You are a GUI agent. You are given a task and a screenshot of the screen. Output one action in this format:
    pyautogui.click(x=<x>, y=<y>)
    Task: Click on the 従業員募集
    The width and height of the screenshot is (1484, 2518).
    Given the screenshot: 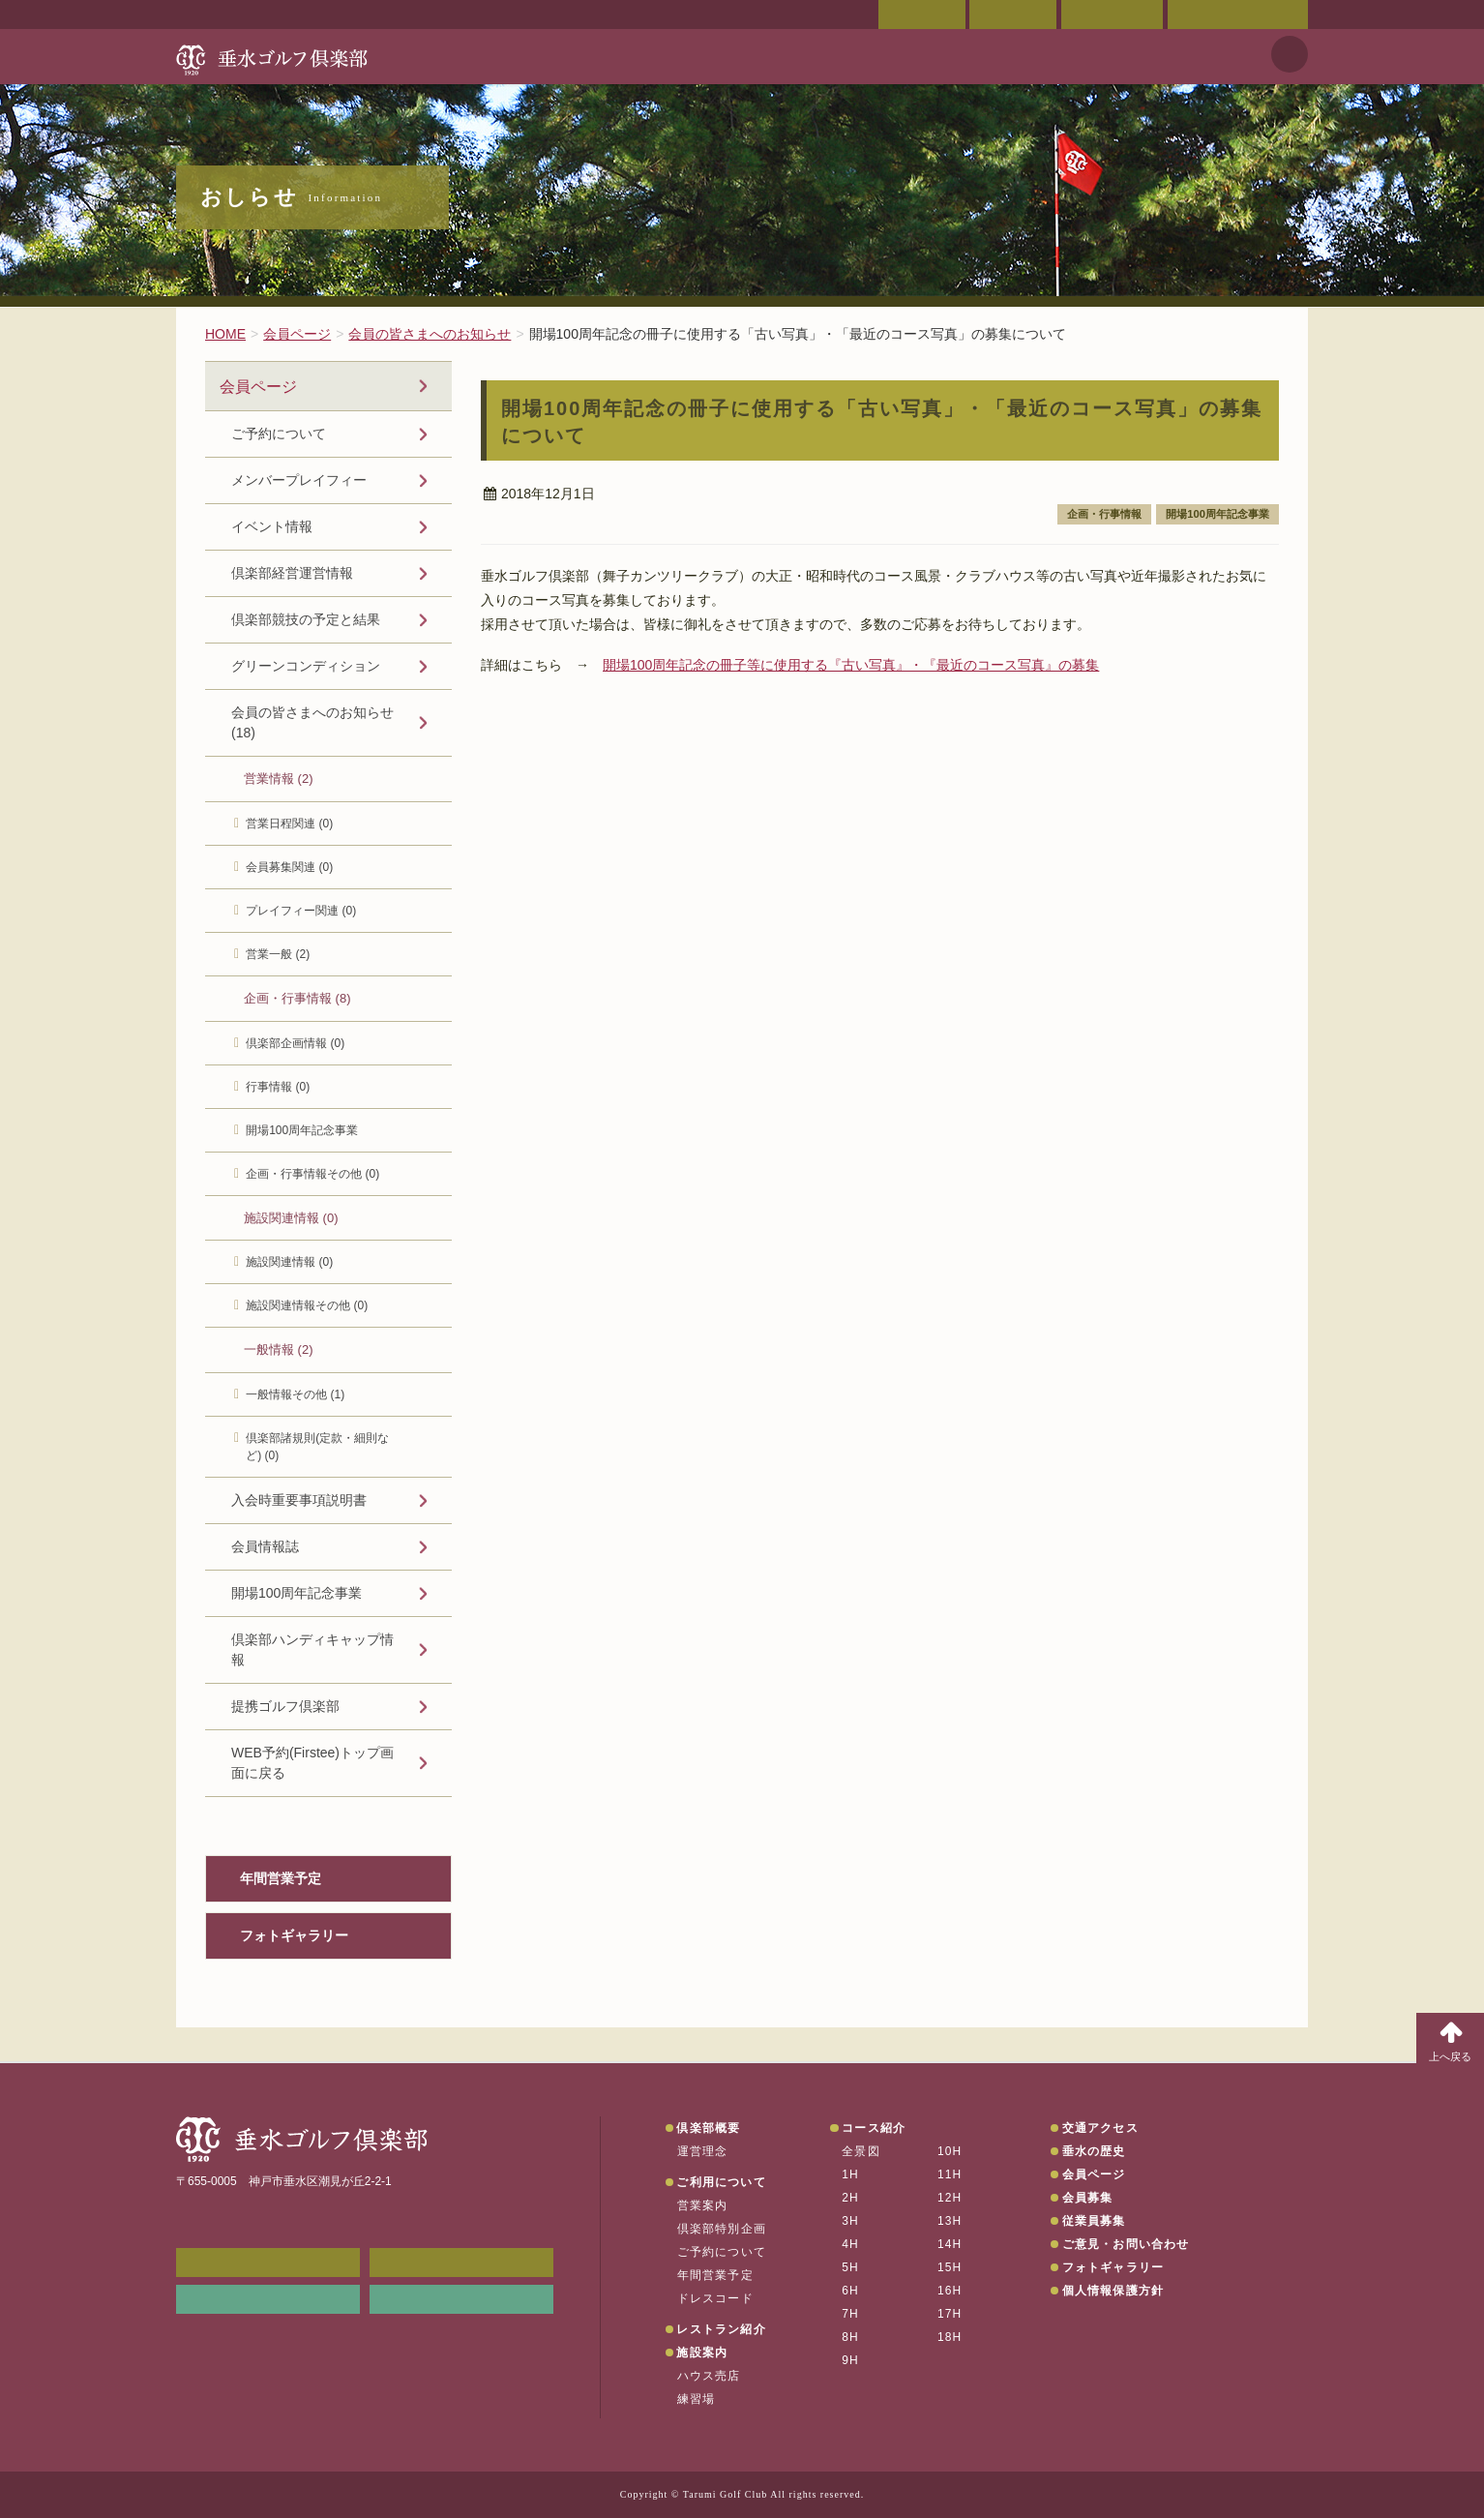 What is the action you would take?
    pyautogui.click(x=1094, y=2221)
    